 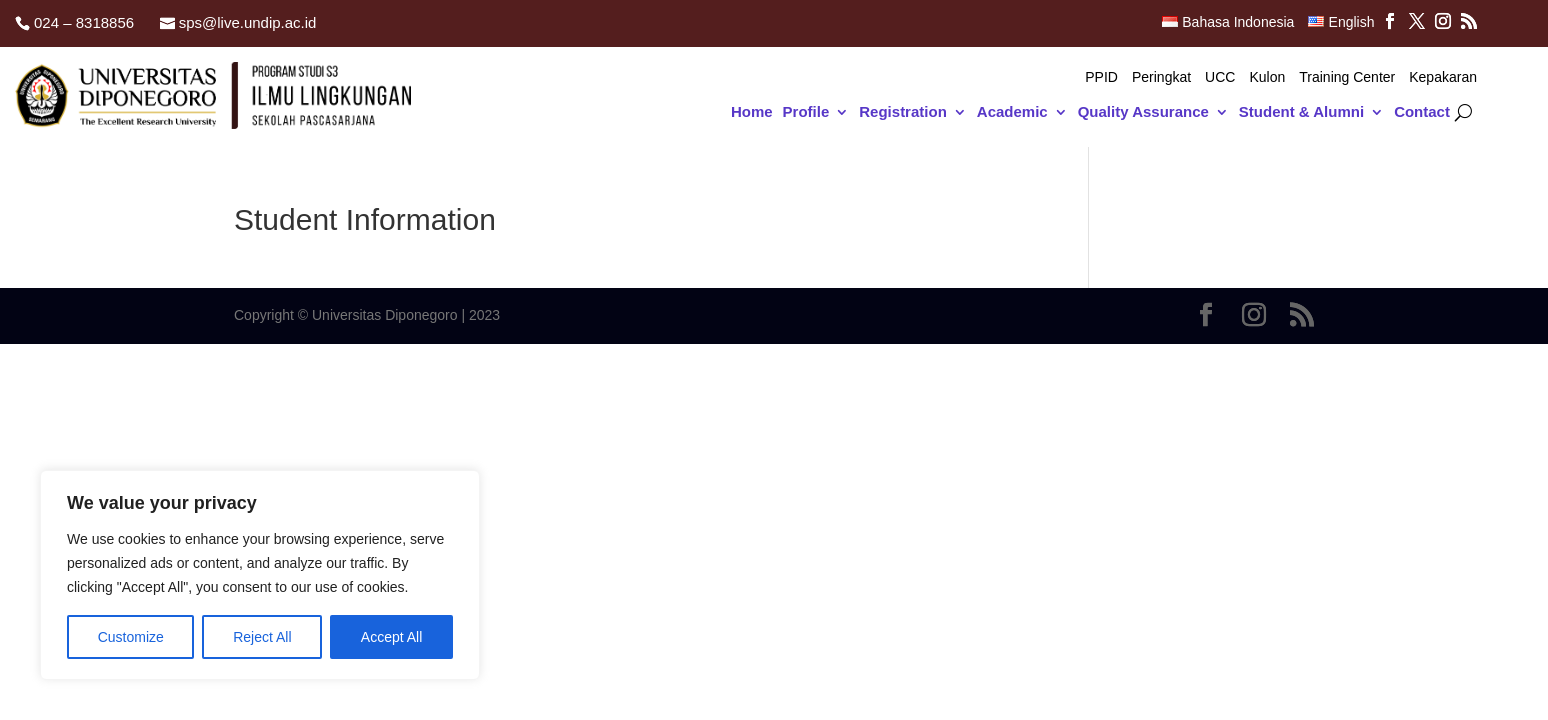 I want to click on Contact, so click(x=1422, y=112).